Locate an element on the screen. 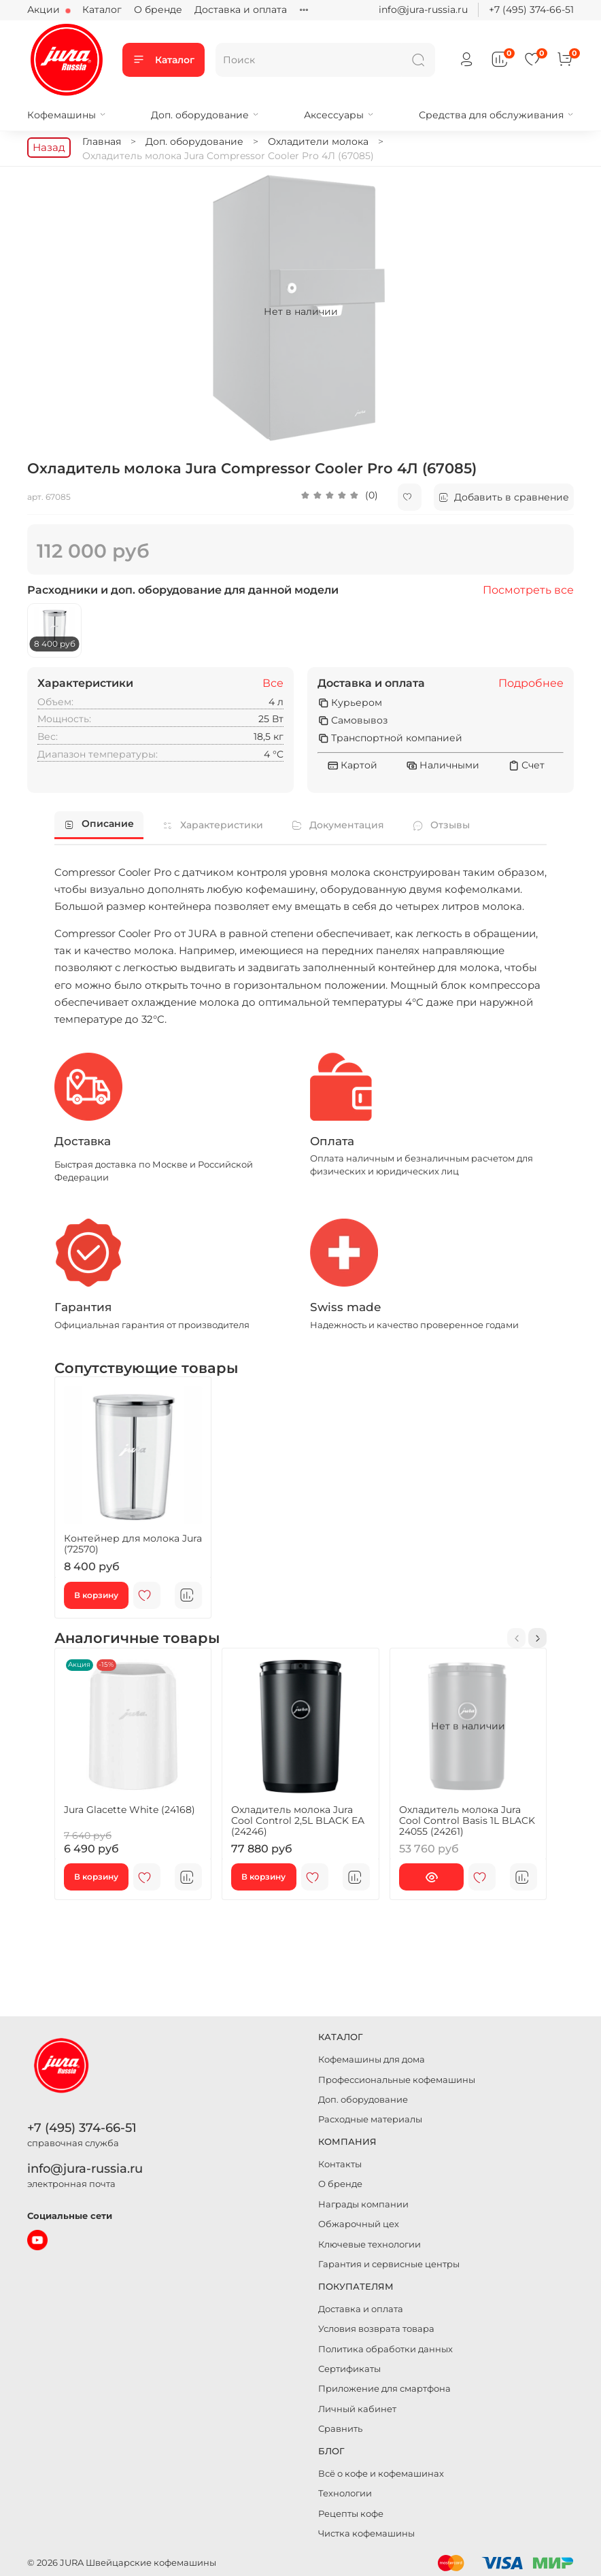 Image resolution: width=601 pixels, height=2576 pixels. +7 (495) 374-66-51 is located at coordinates (531, 9).